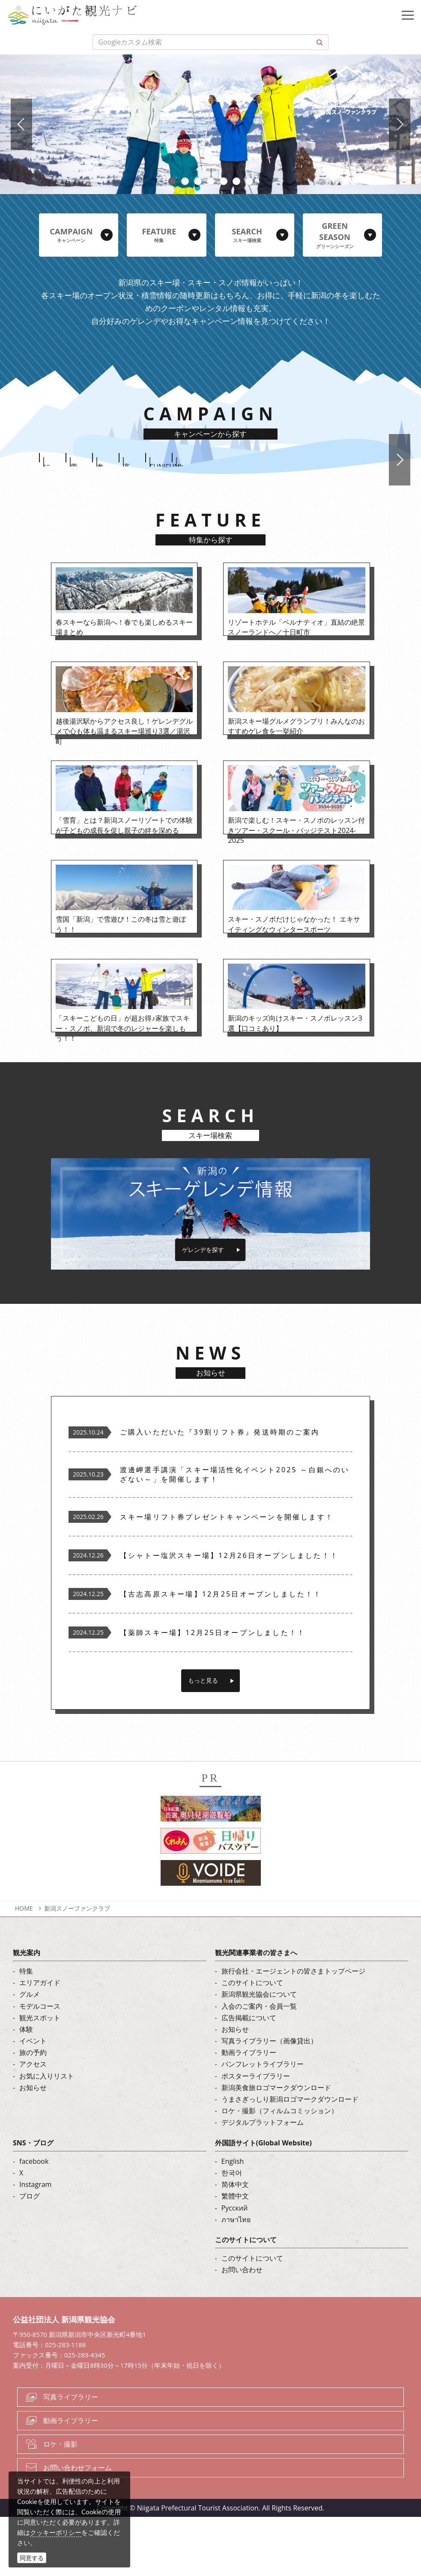  Describe the element at coordinates (33, 2146) in the screenshot. I see `お知らせ` at that location.